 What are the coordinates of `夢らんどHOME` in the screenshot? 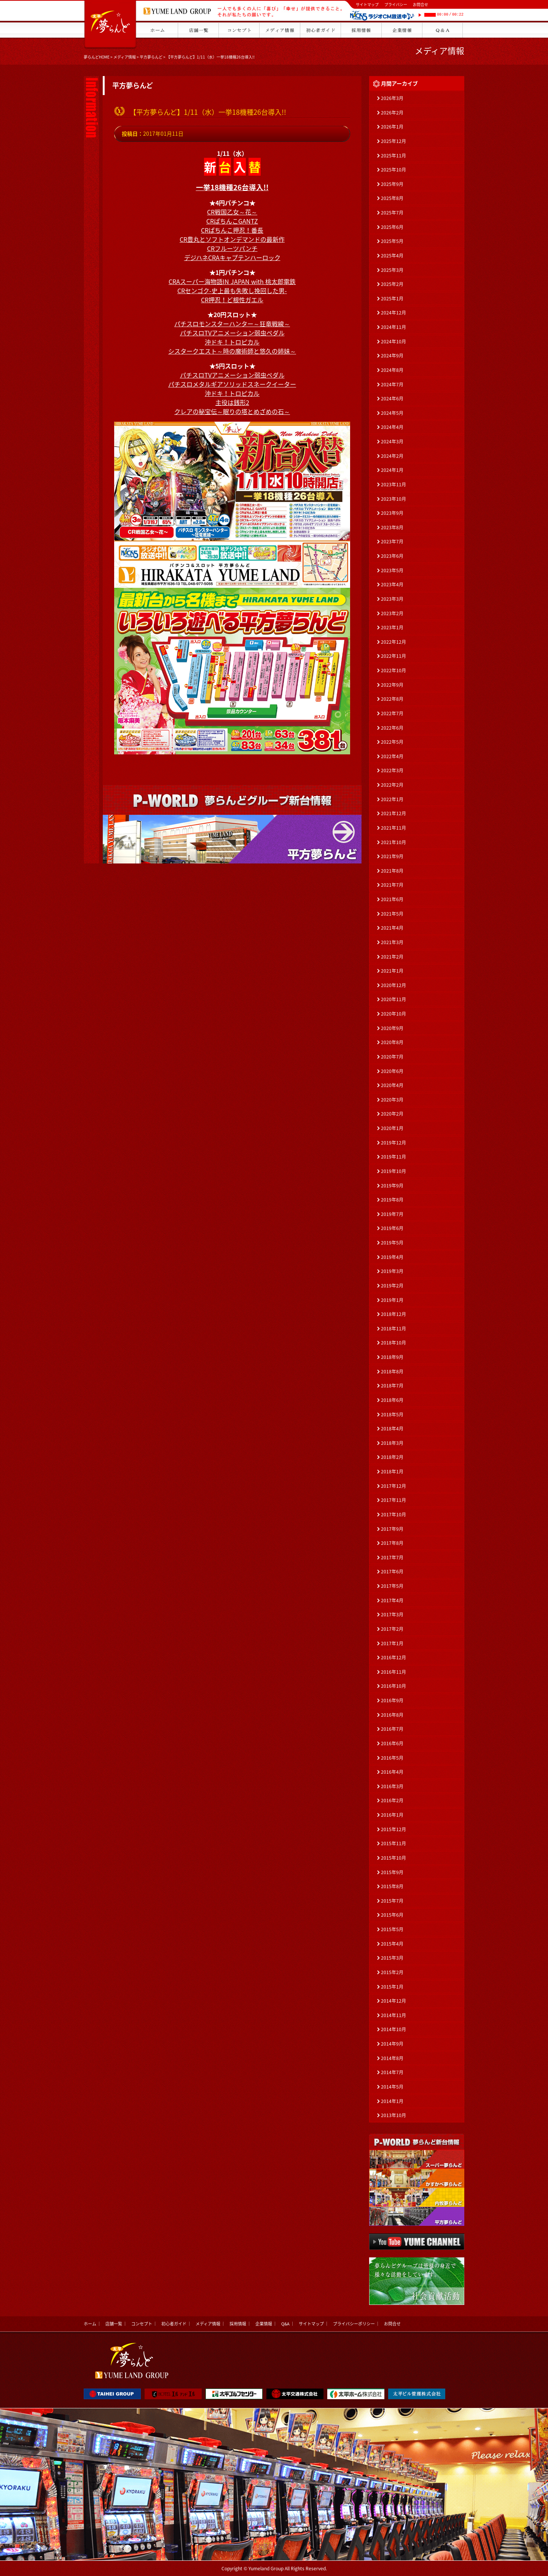 It's located at (97, 57).